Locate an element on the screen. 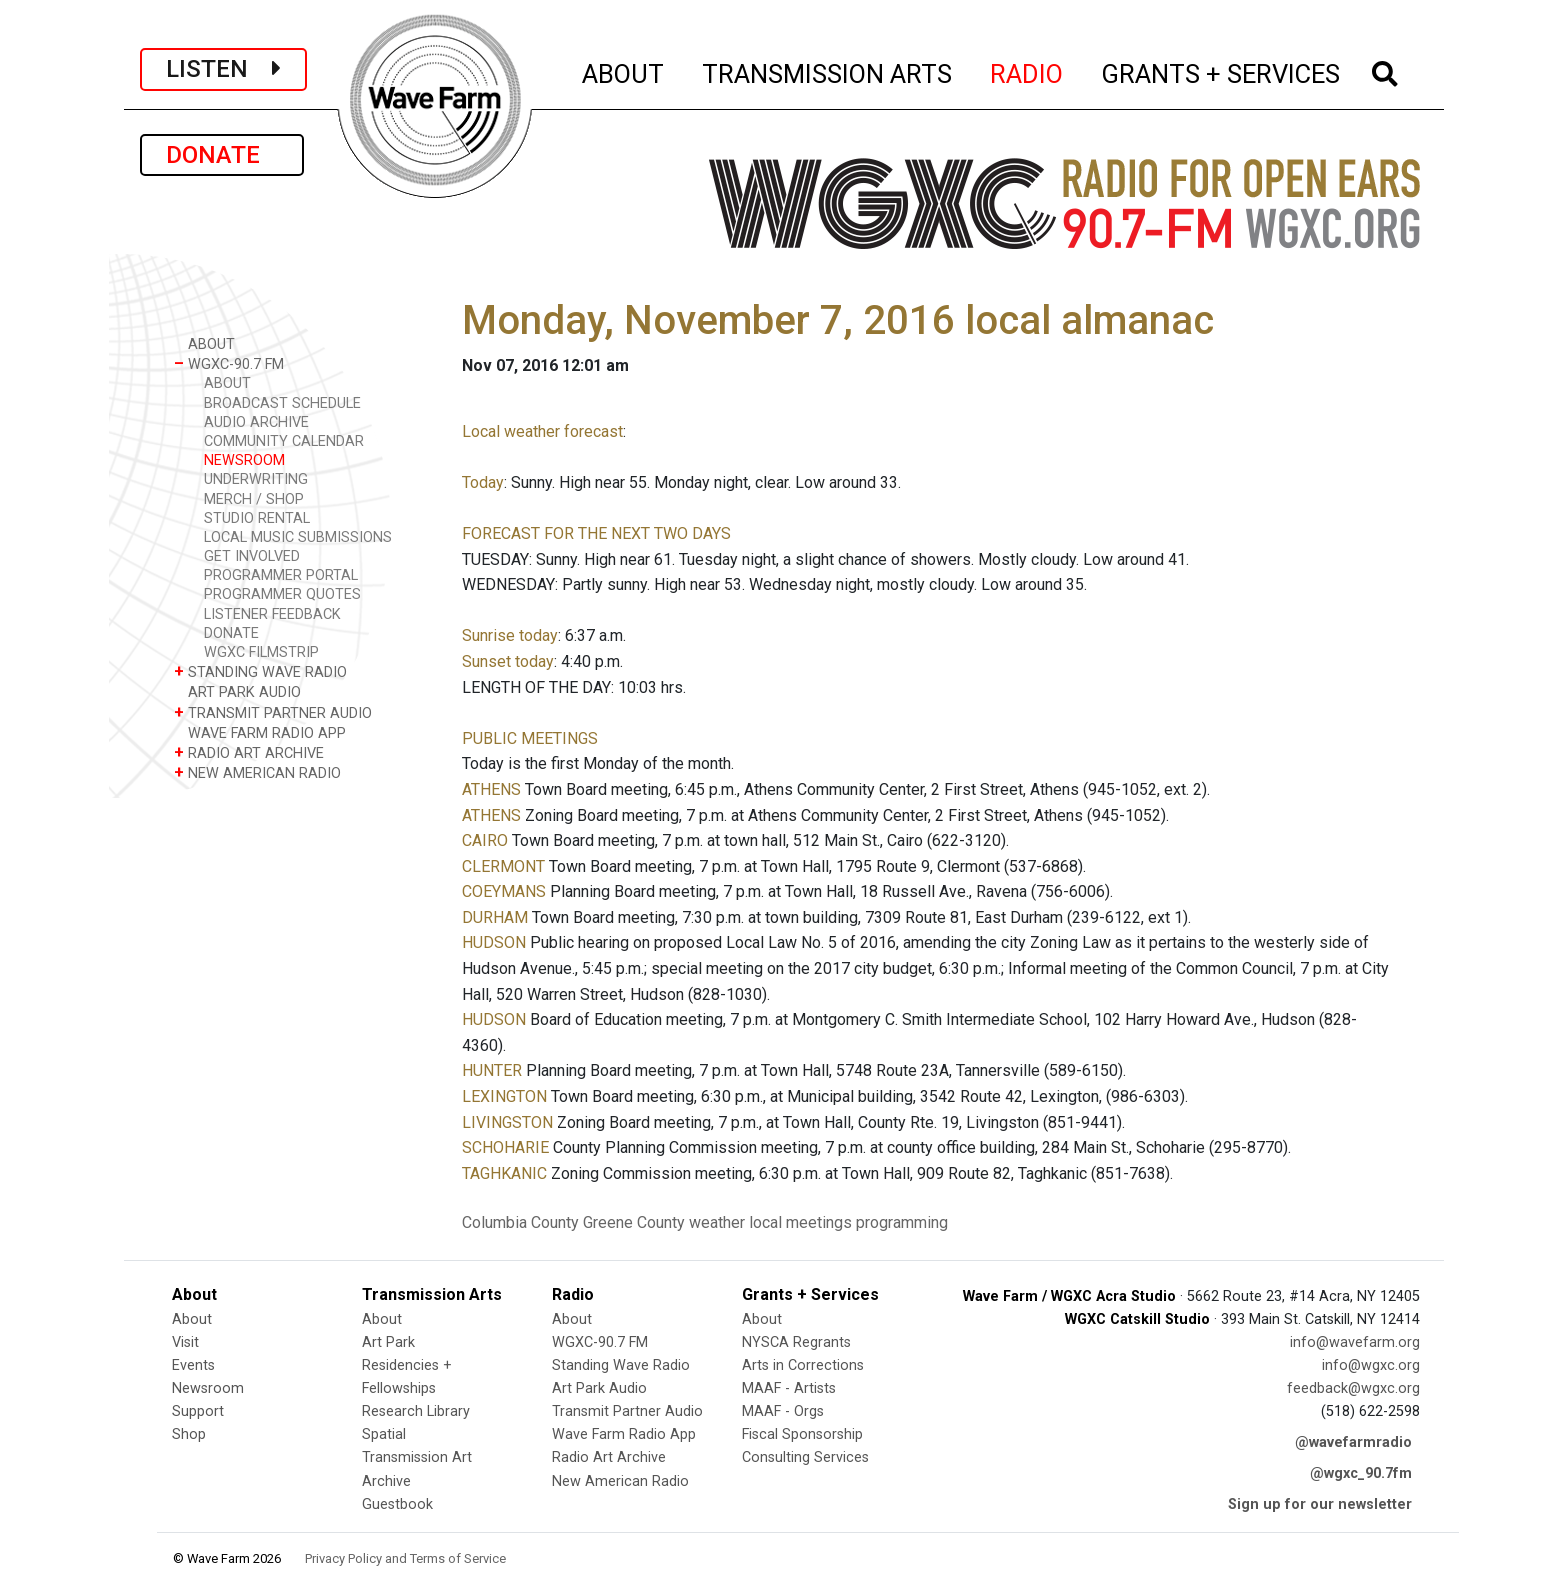 The height and width of the screenshot is (1586, 1568). Greene County is located at coordinates (634, 1222).